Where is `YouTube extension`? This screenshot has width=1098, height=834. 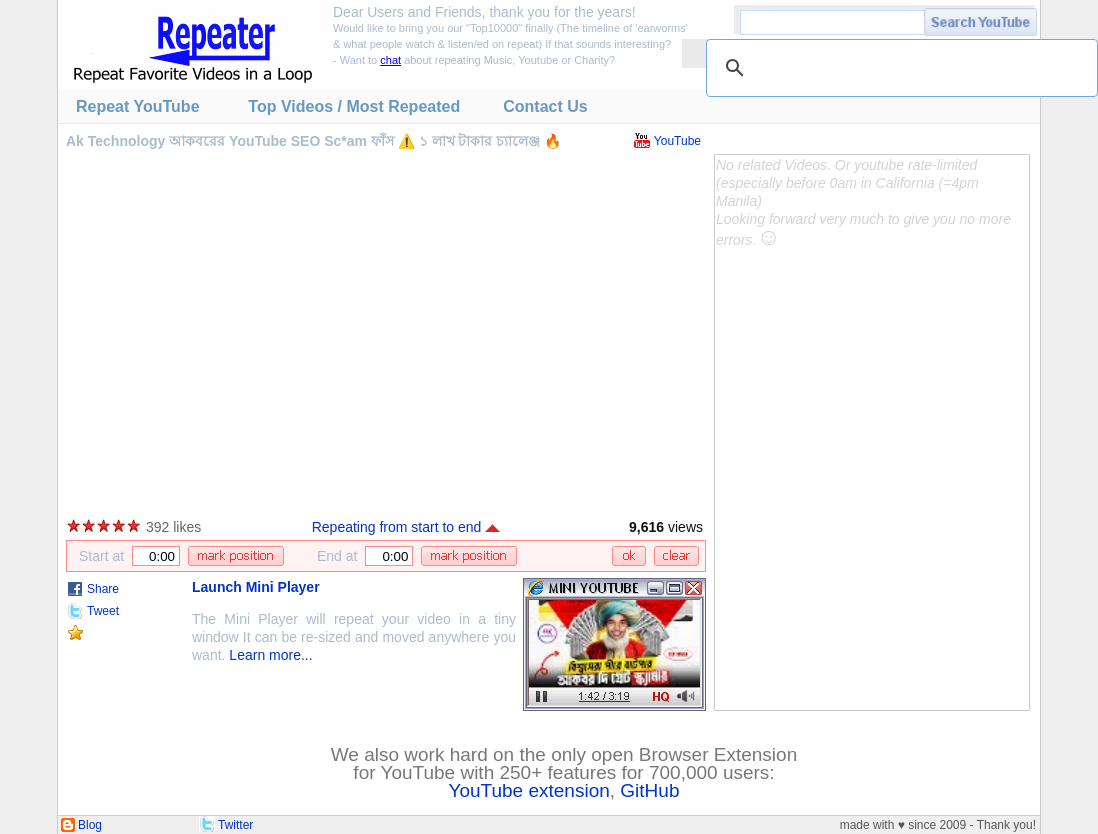 YouTube extension is located at coordinates (529, 790).